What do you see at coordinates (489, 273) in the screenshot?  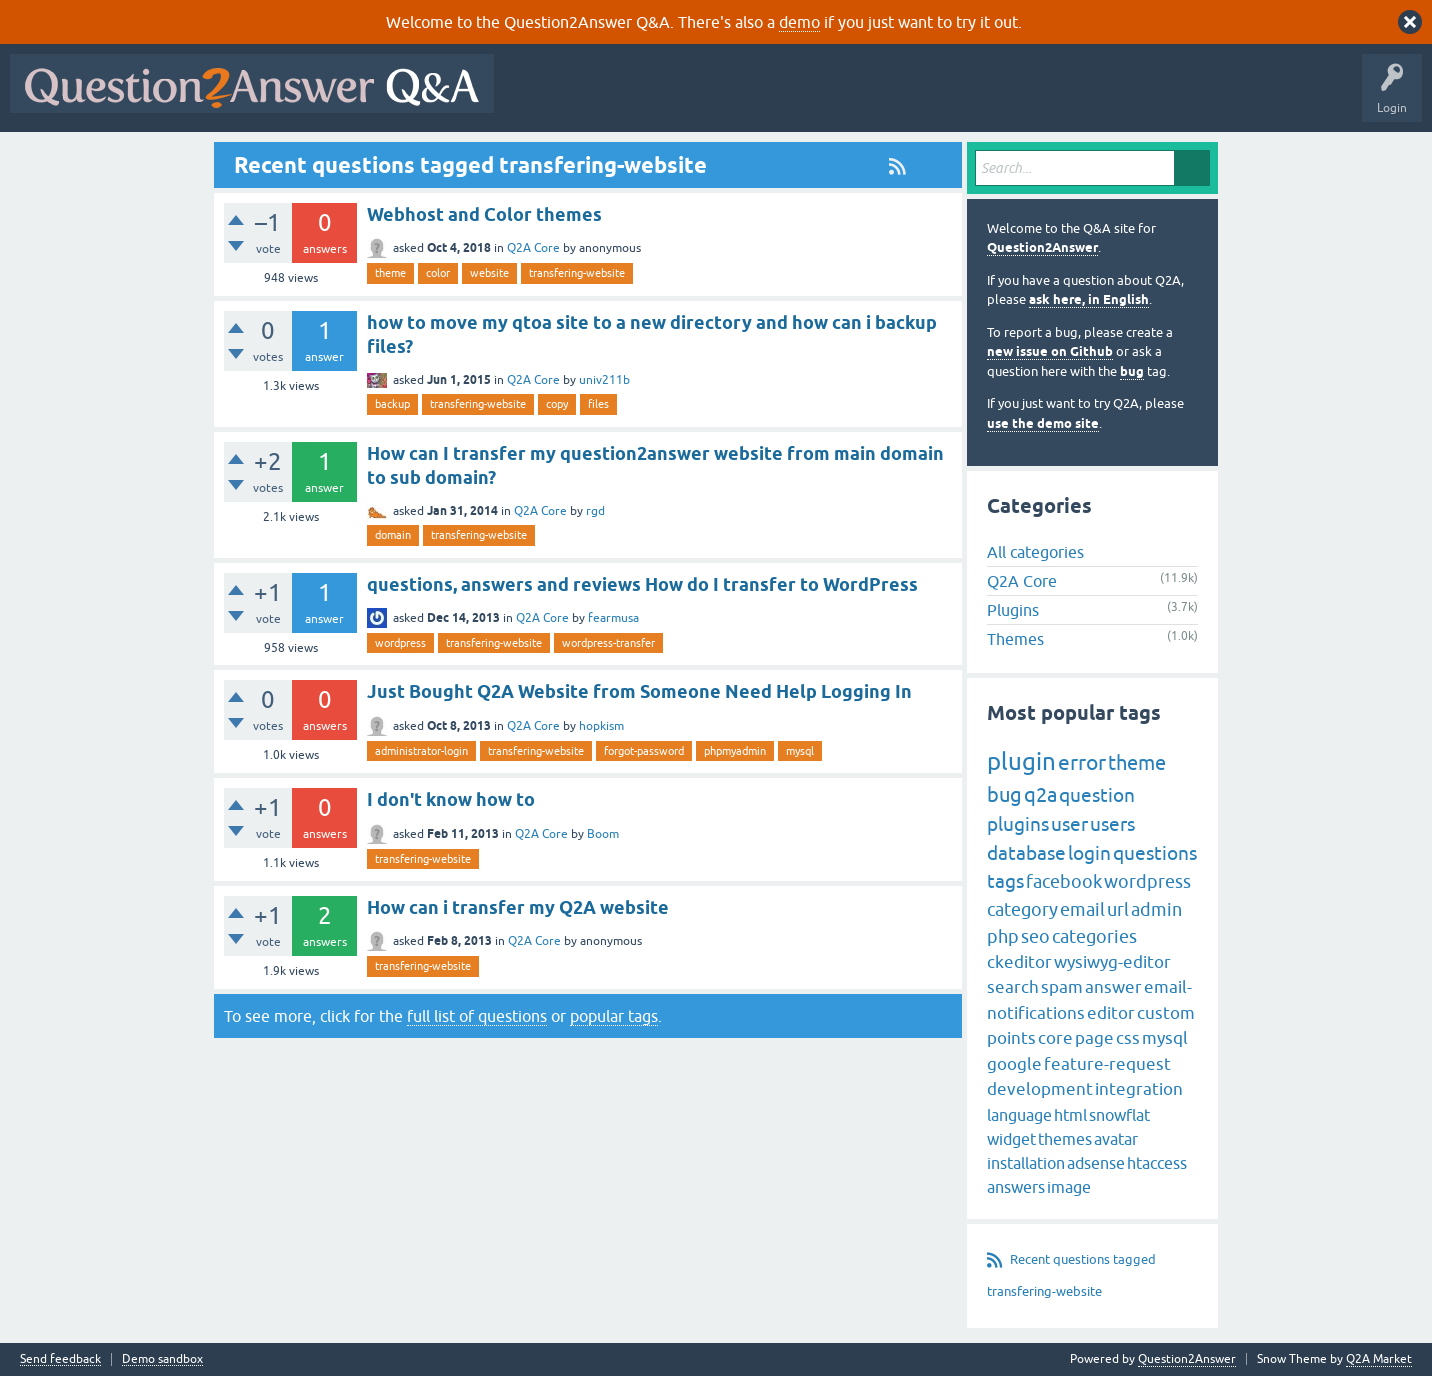 I see `website` at bounding box center [489, 273].